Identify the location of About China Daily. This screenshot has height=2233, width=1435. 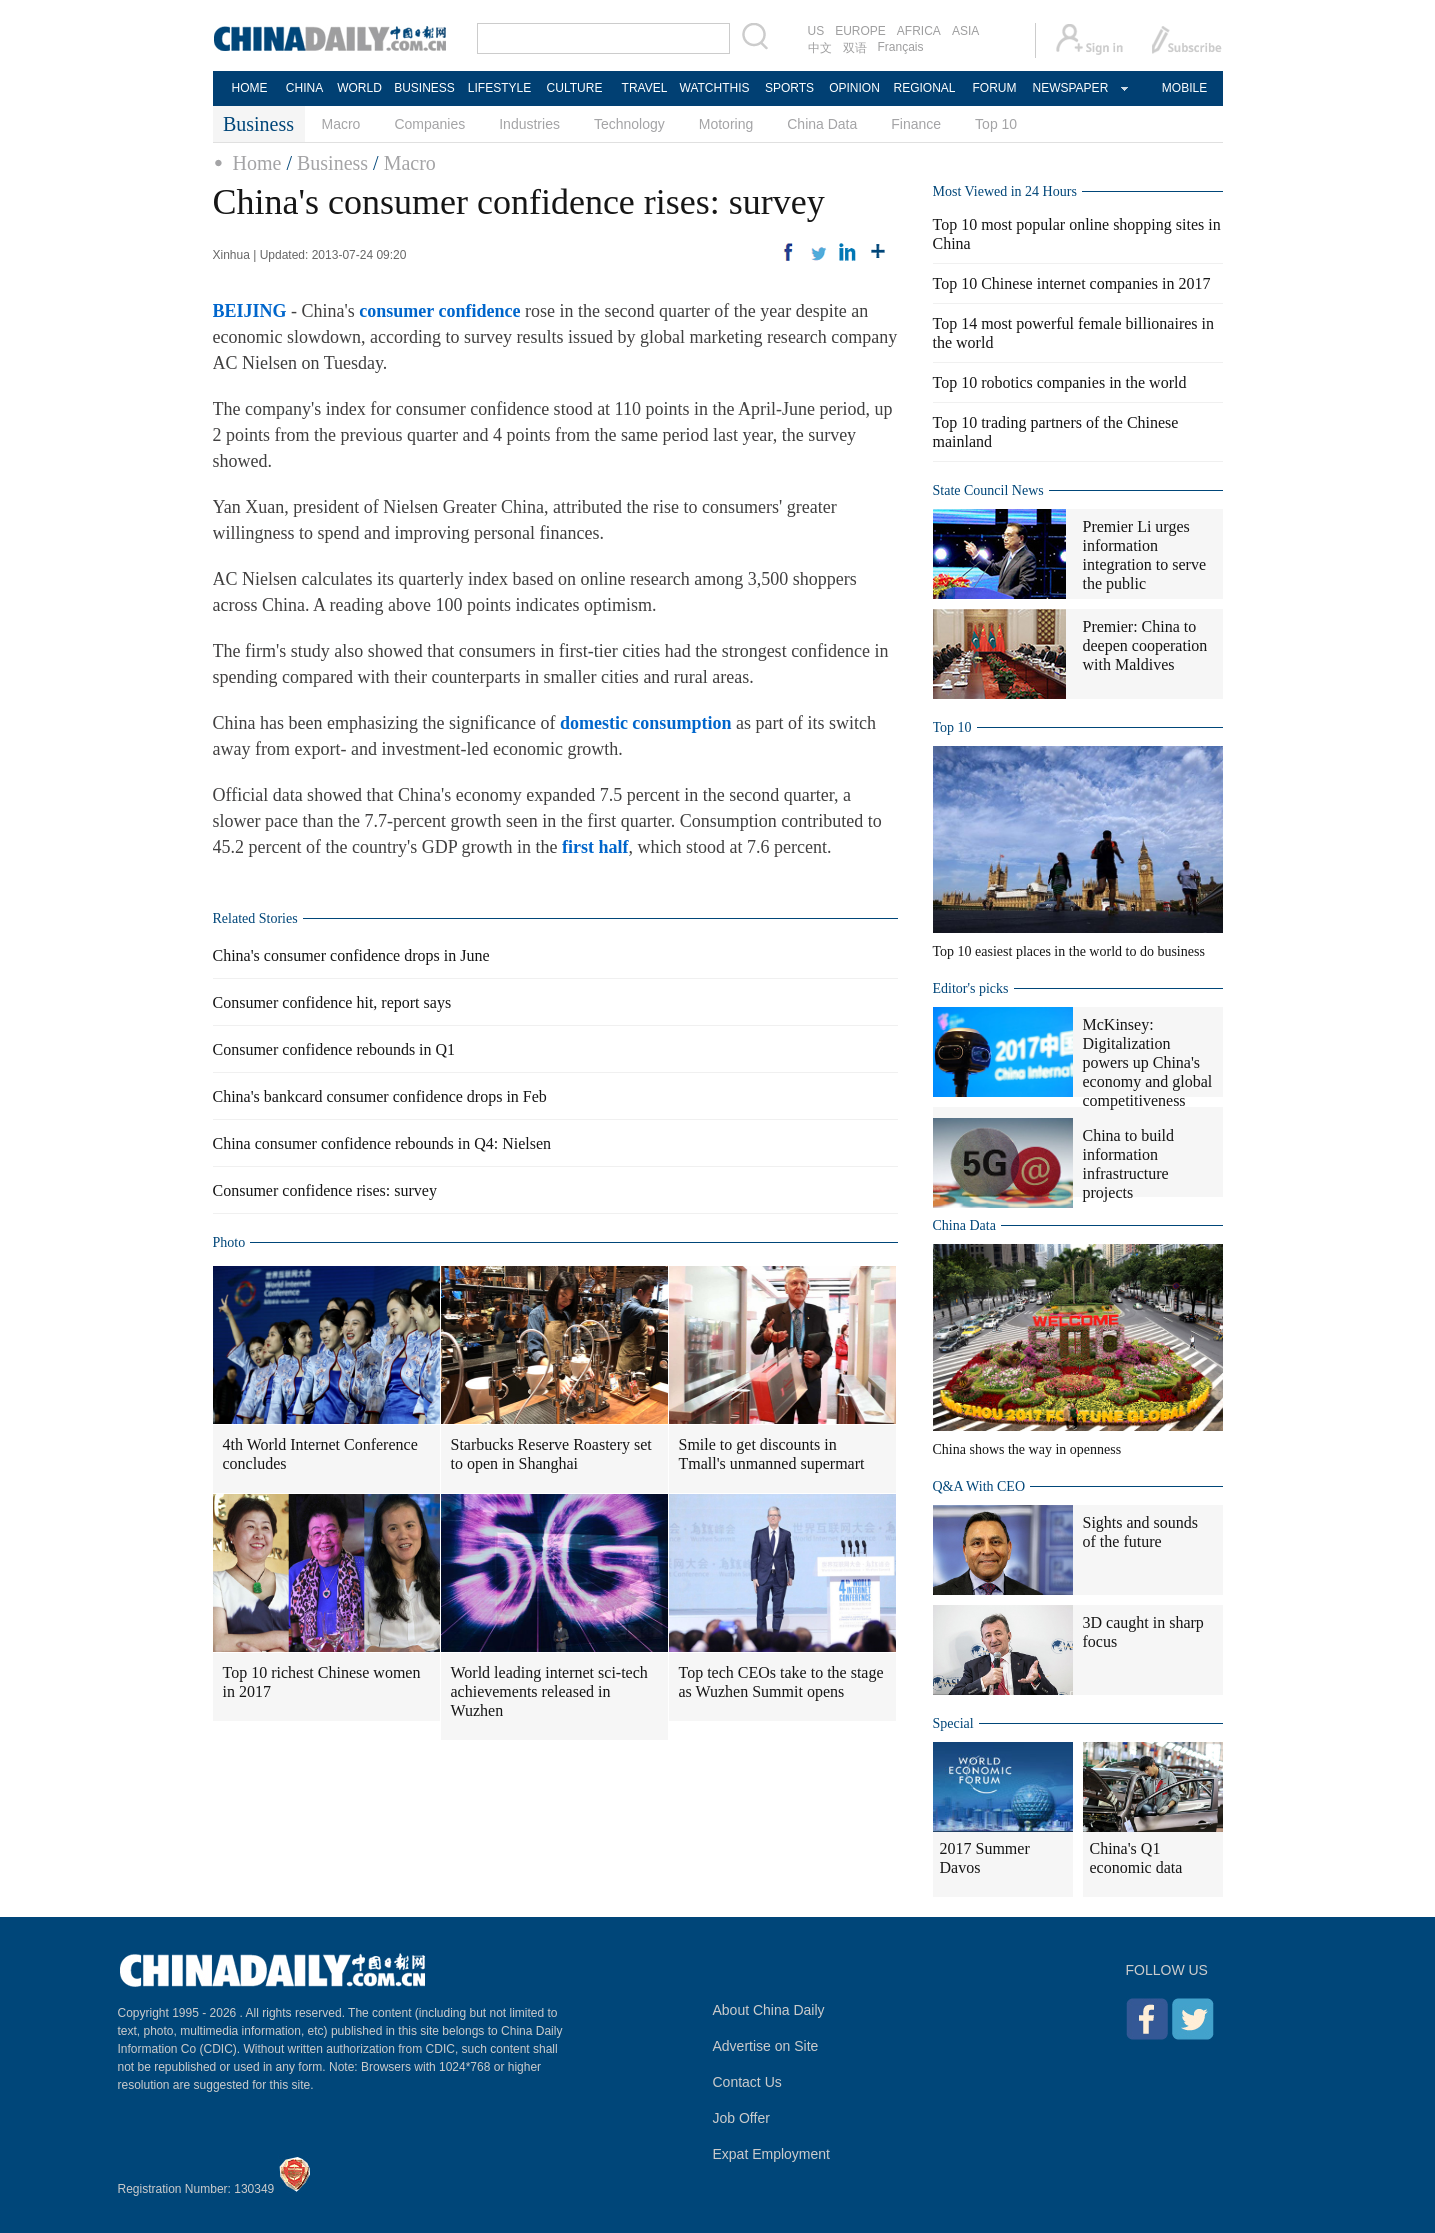
(769, 2010).